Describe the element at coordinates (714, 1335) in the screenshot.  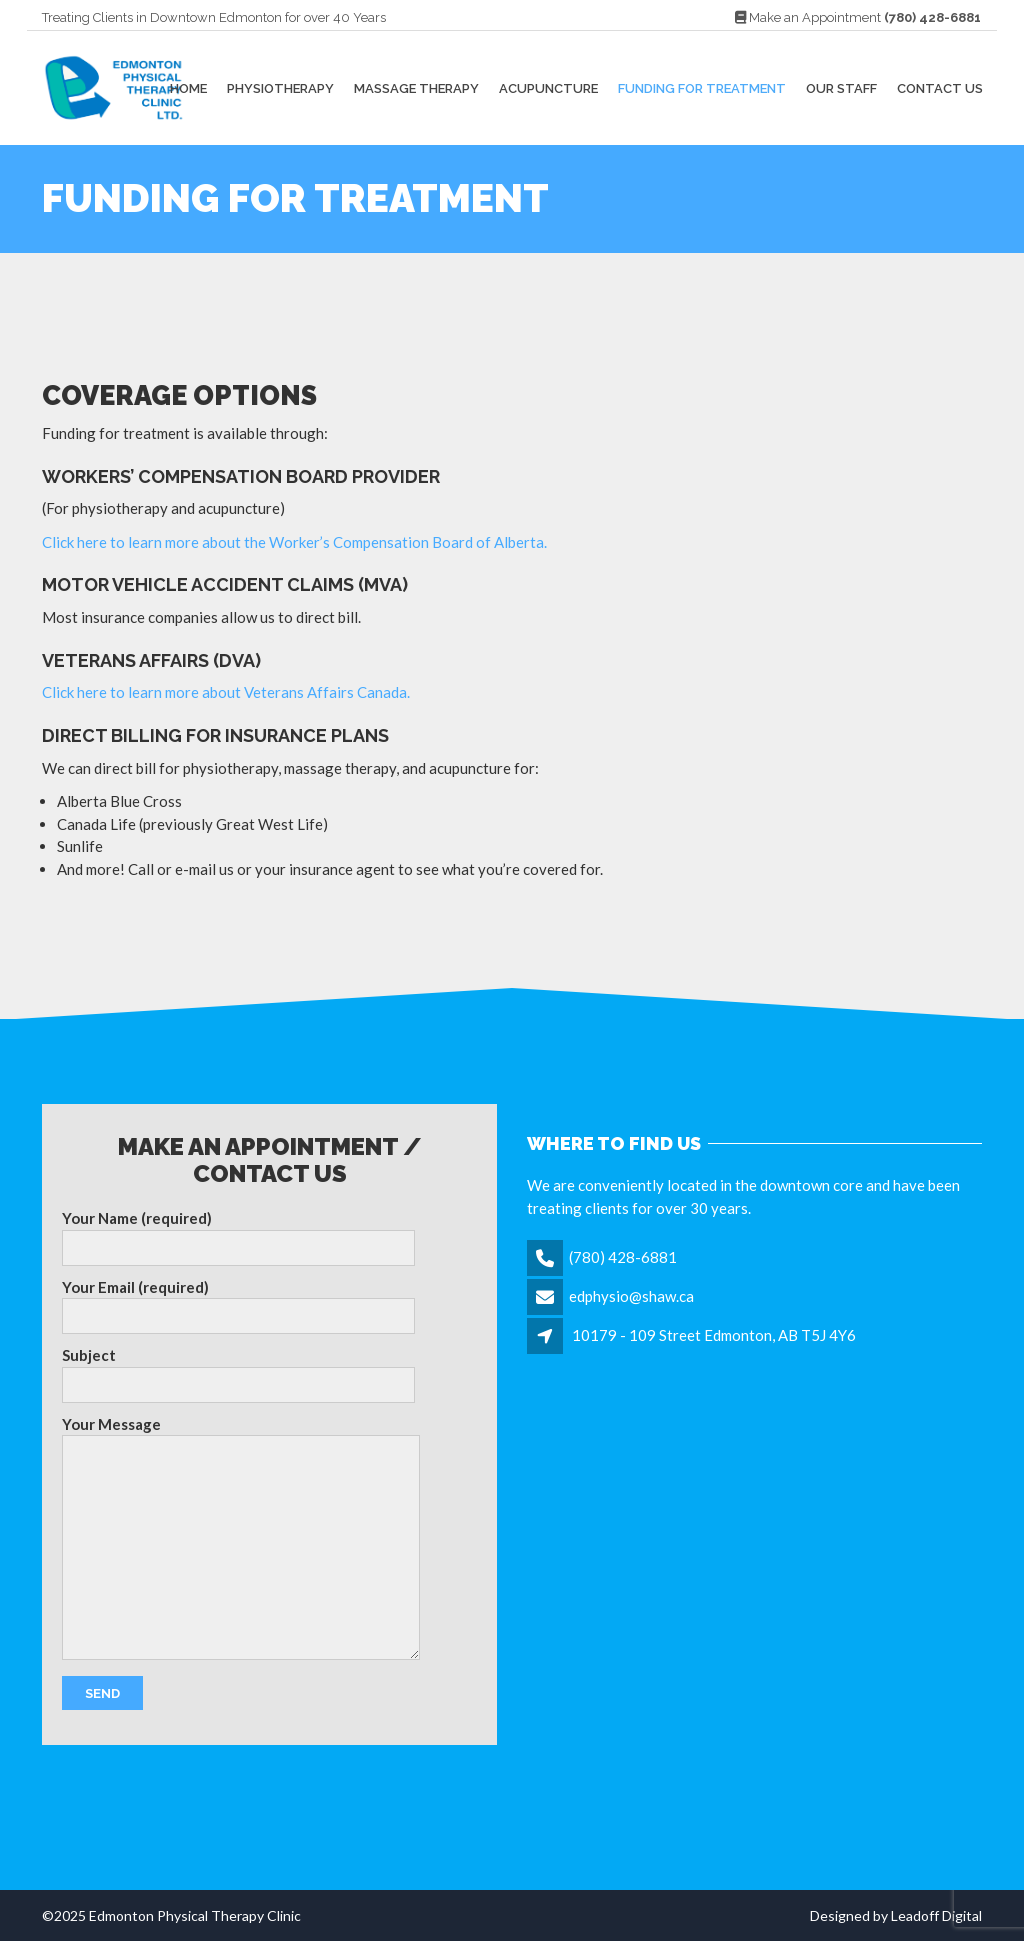
I see `10179 - 109 Street Edmonton, AB T5J 4Y6` at that location.